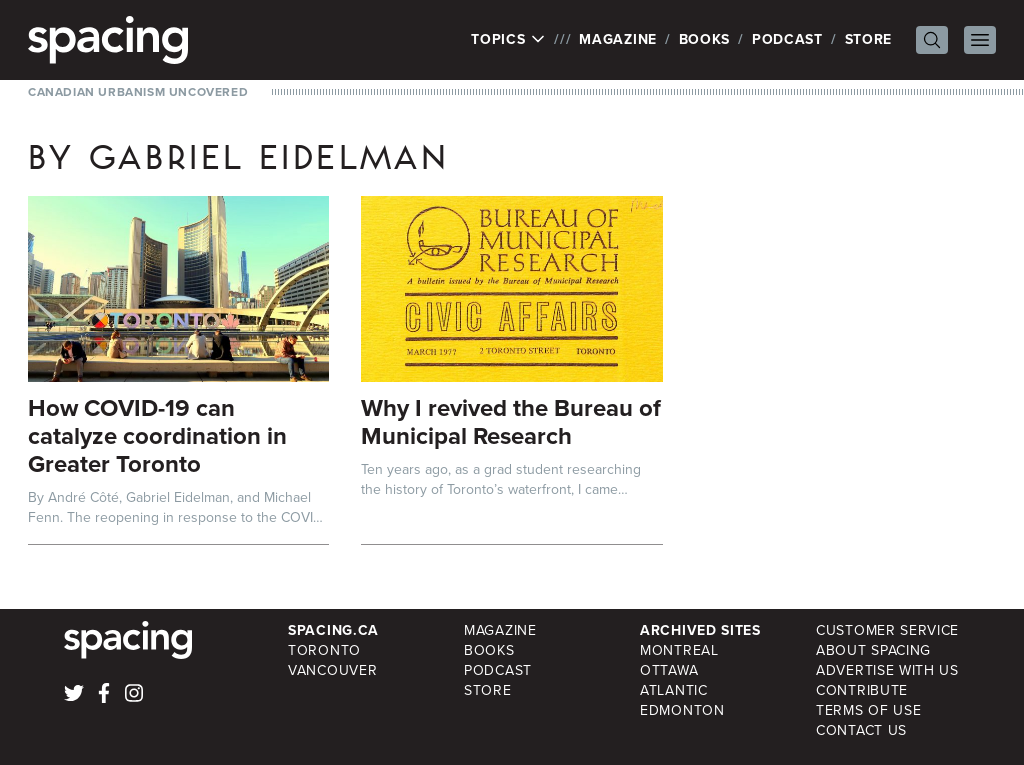 The image size is (1024, 765). Describe the element at coordinates (787, 39) in the screenshot. I see `Podcast` at that location.